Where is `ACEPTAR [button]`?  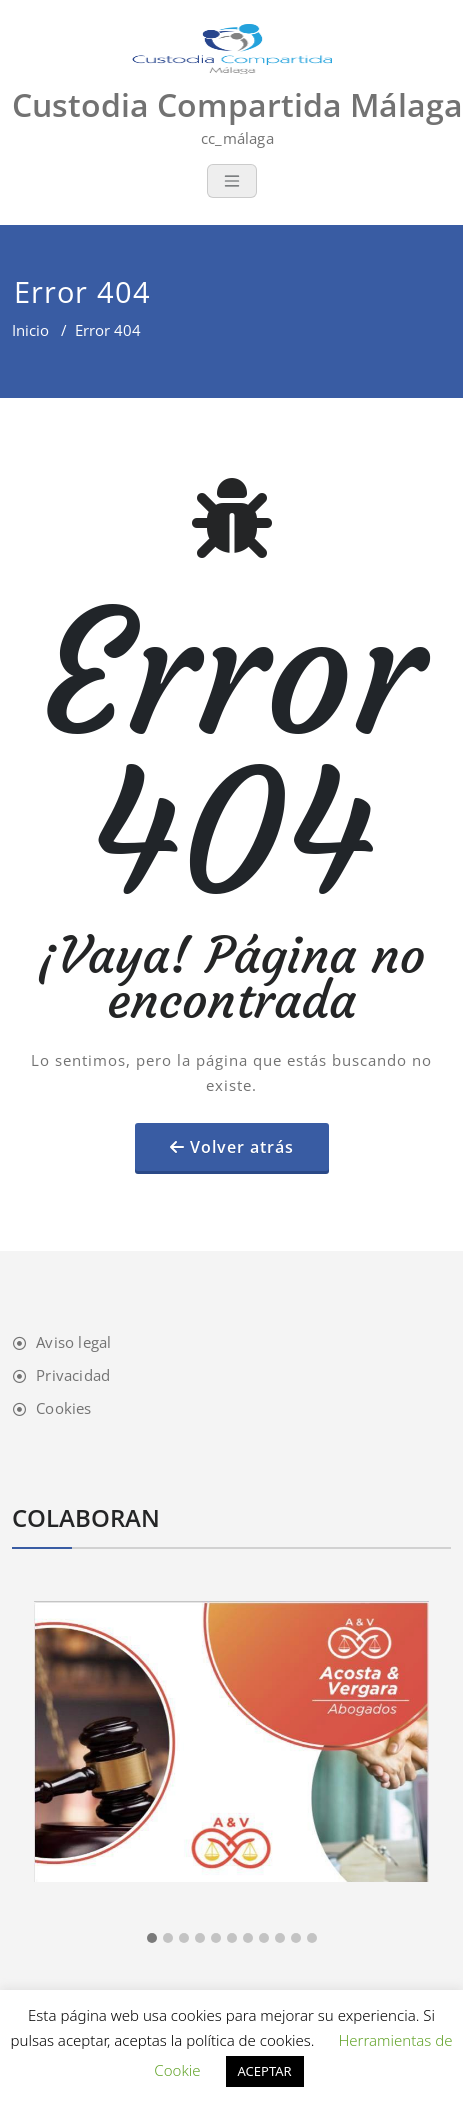 ACEPTAR [button] is located at coordinates (265, 2071).